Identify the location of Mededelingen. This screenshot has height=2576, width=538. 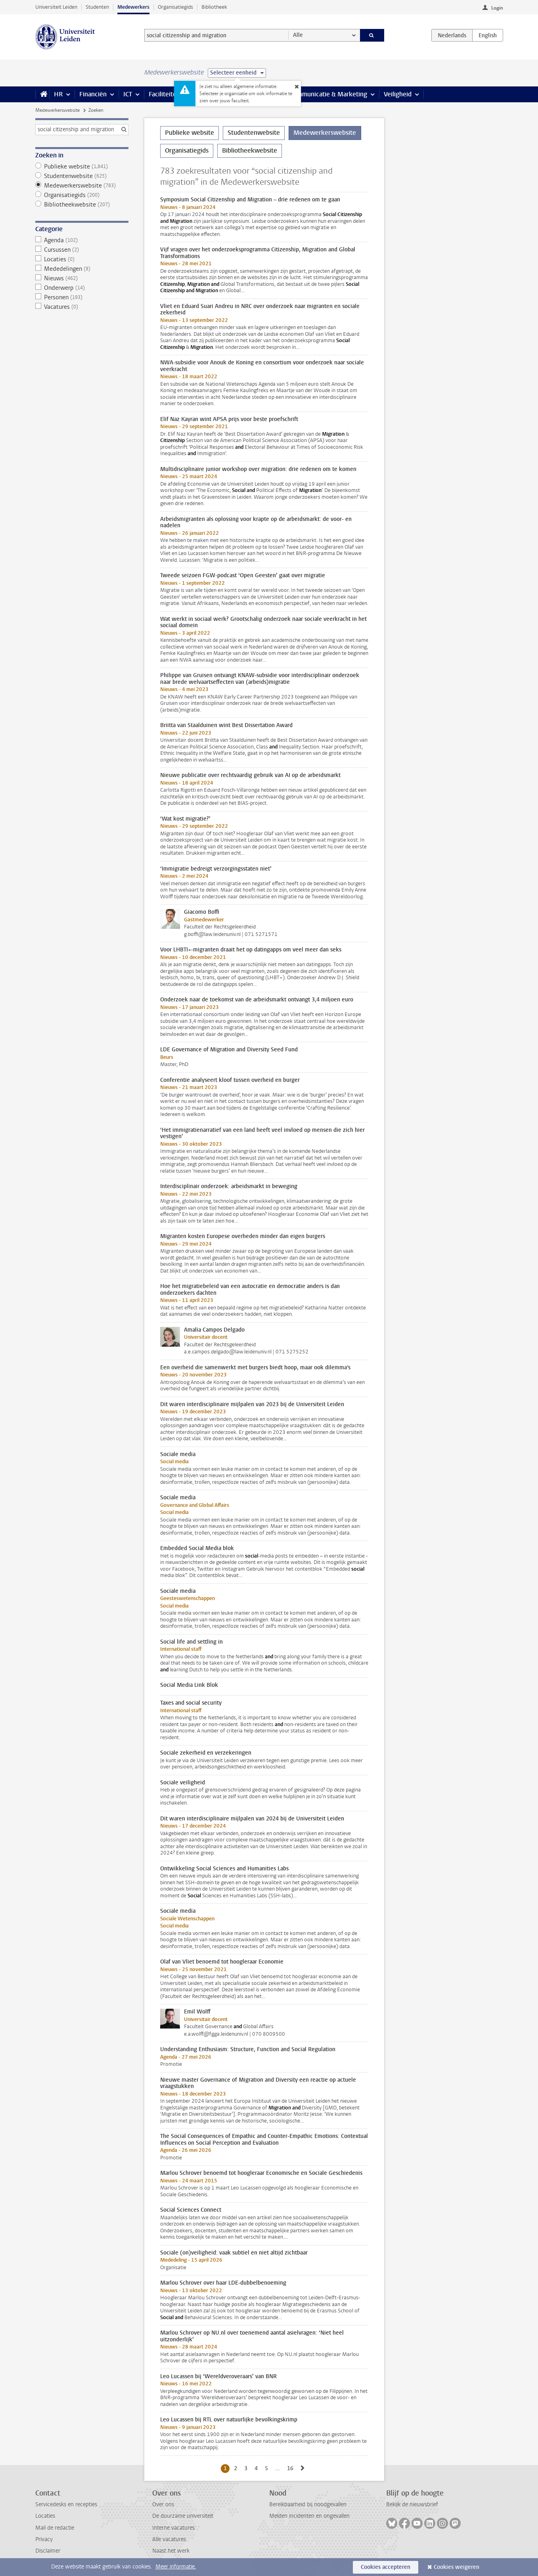
(81, 268).